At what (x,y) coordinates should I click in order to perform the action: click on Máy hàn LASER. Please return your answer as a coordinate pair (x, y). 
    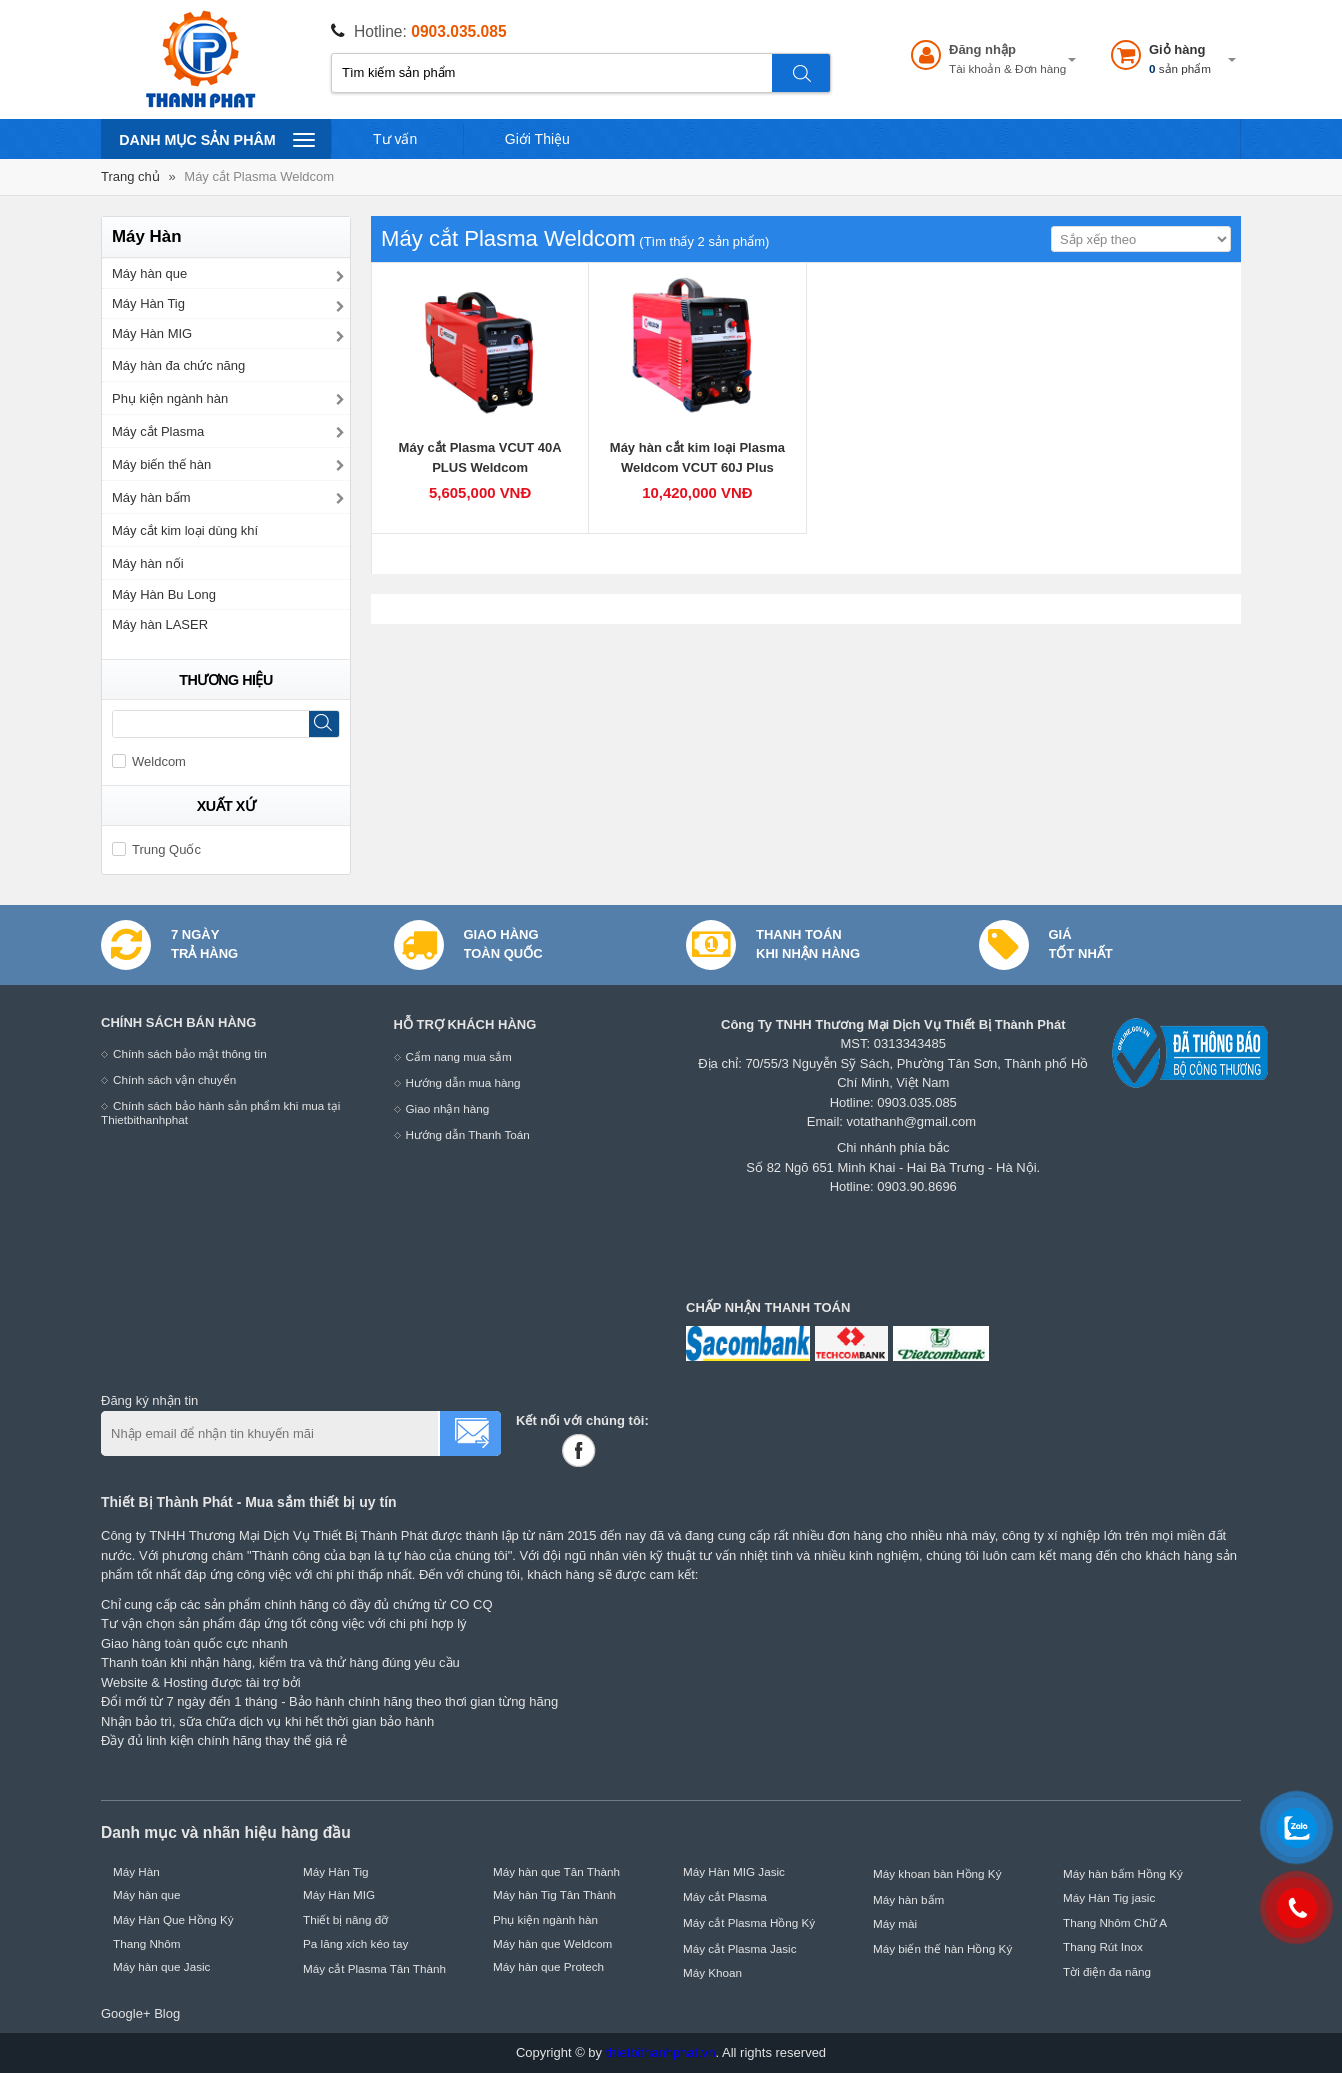
    Looking at the image, I should click on (160, 624).